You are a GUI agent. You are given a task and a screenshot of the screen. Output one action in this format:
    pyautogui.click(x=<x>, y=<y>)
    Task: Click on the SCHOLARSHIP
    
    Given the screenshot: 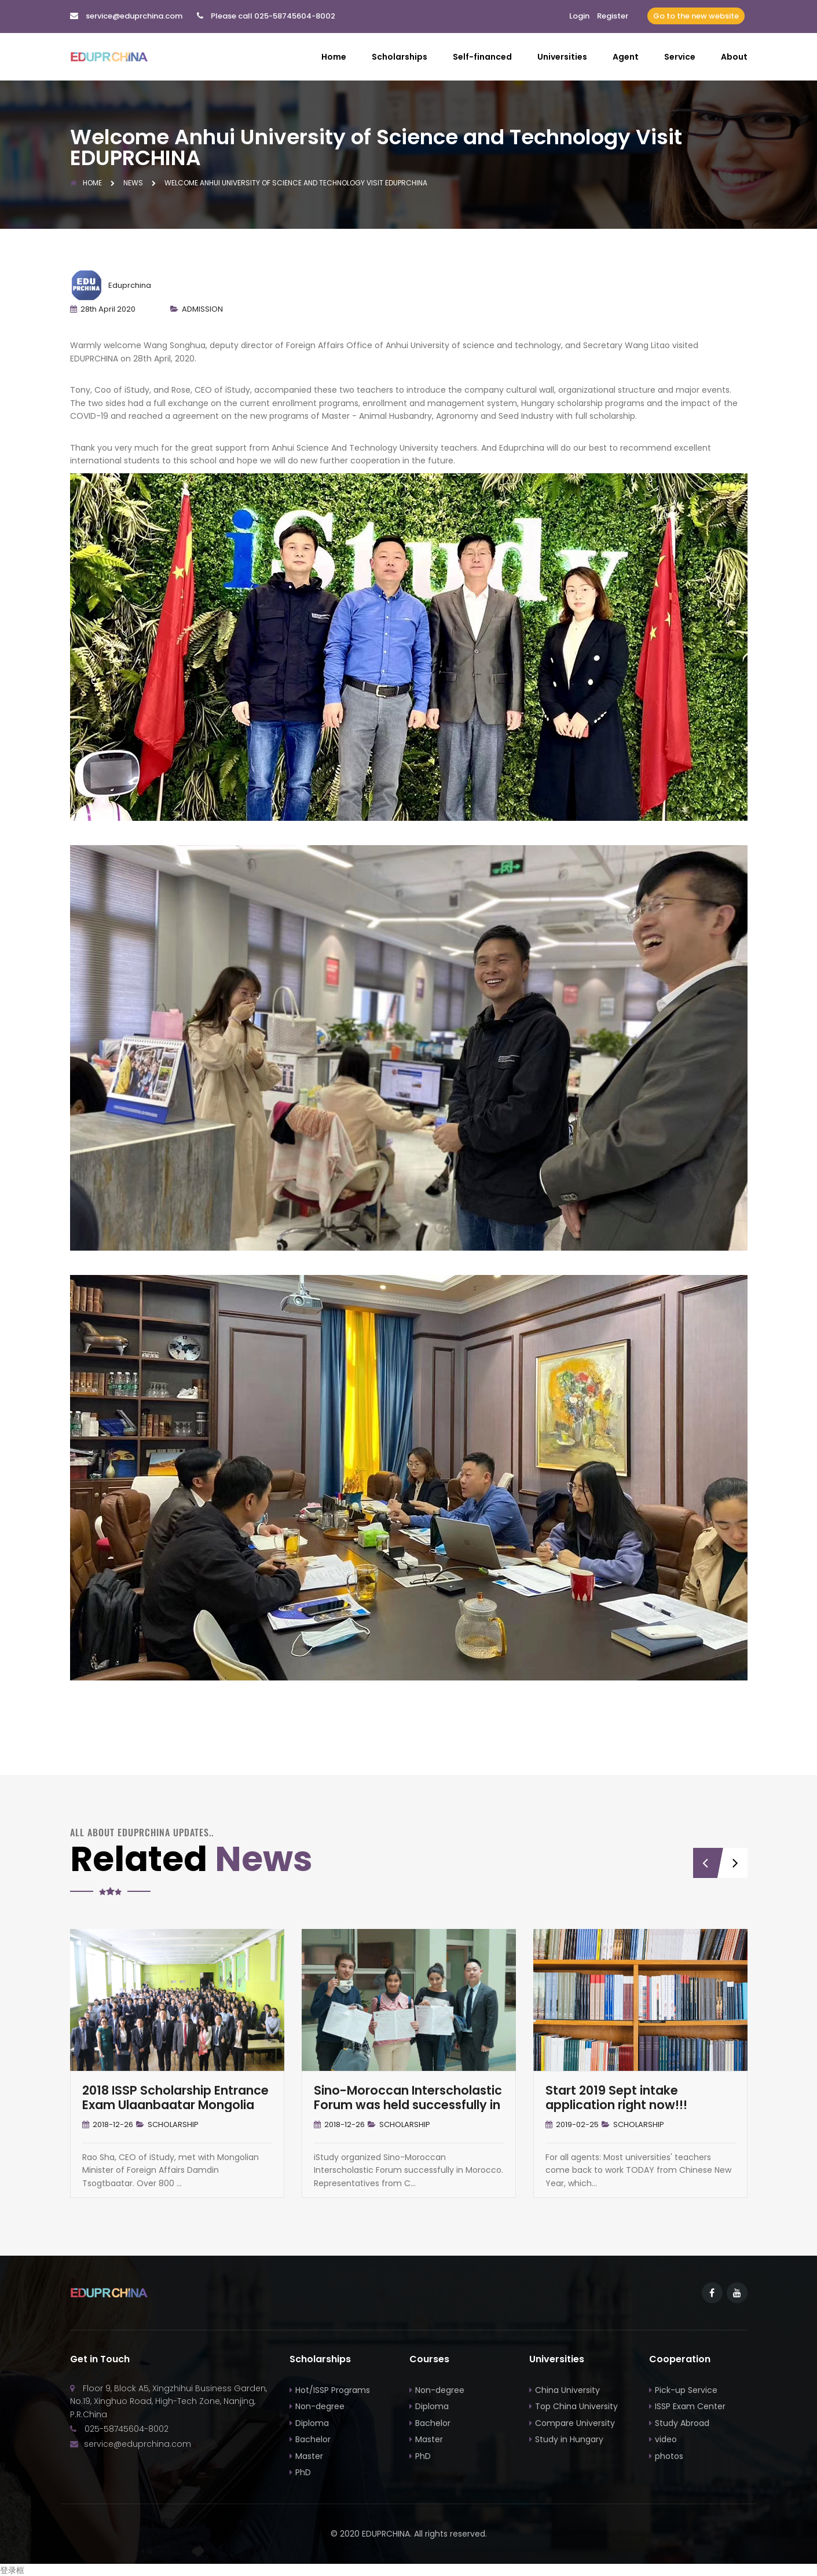 What is the action you would take?
    pyautogui.click(x=173, y=2123)
    